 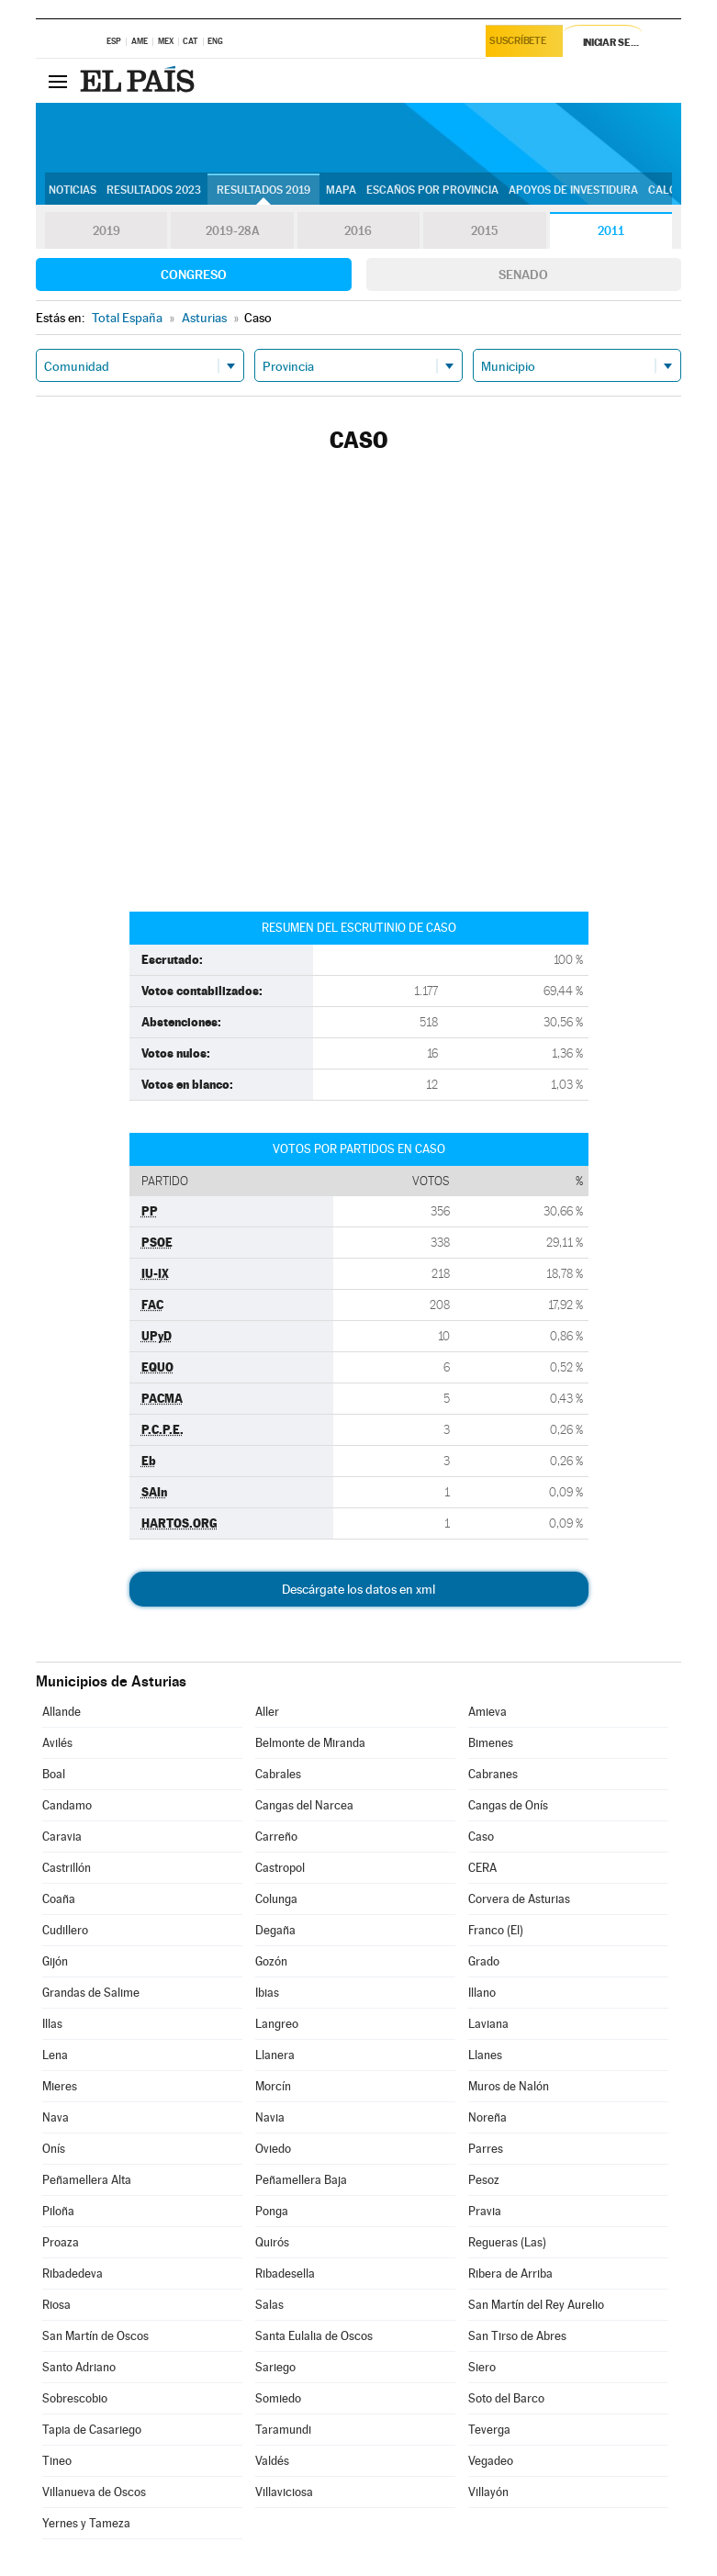 What do you see at coordinates (271, 2211) in the screenshot?
I see `Ponga` at bounding box center [271, 2211].